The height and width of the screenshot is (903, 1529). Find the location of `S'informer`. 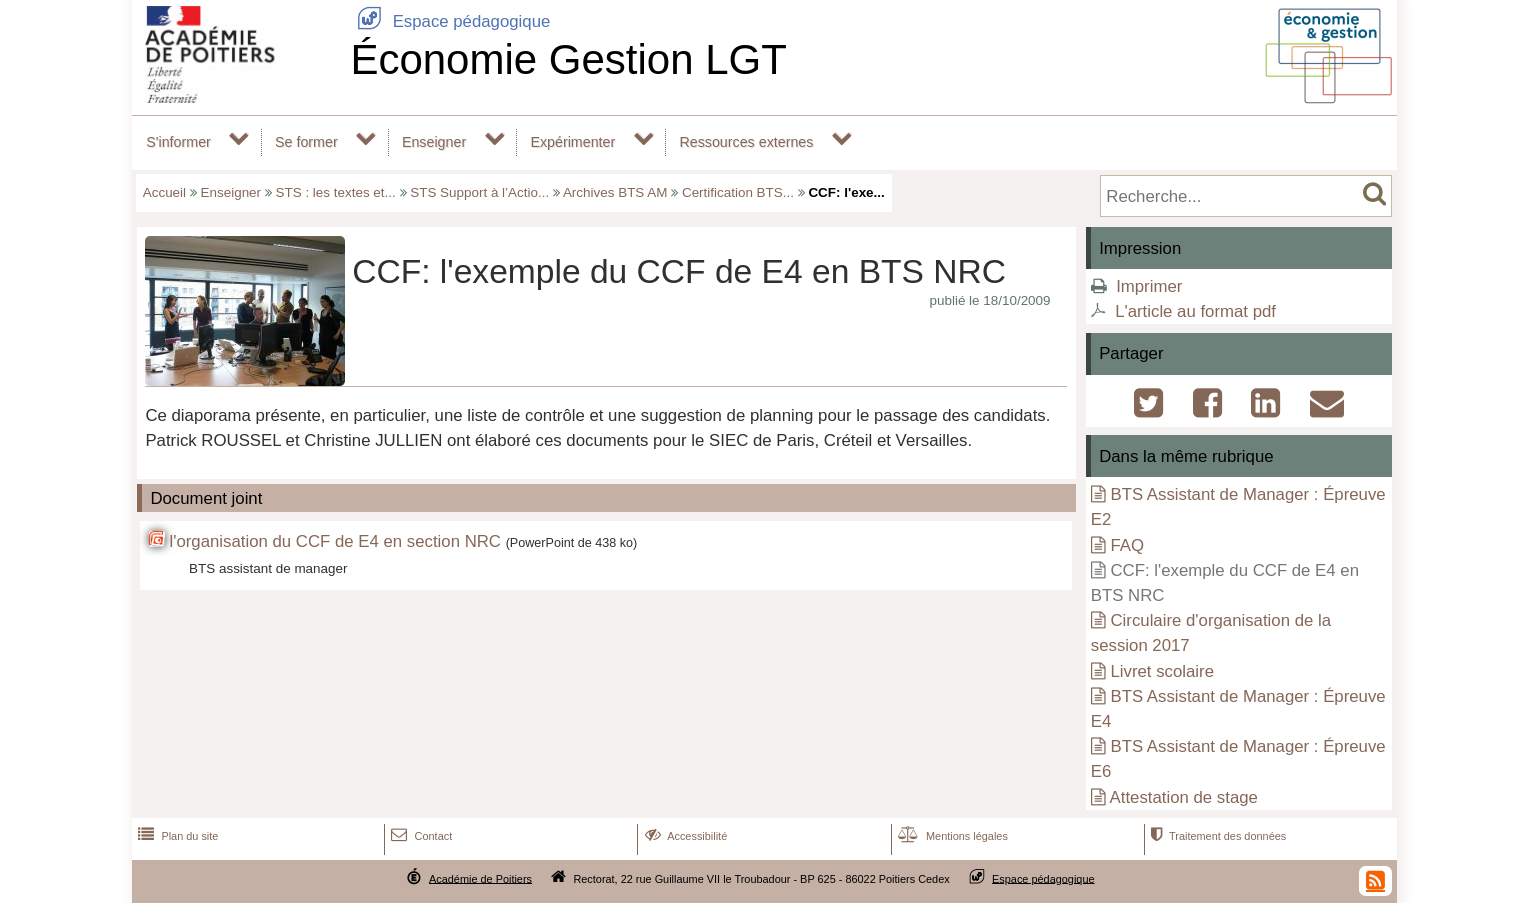

S'informer is located at coordinates (178, 142).